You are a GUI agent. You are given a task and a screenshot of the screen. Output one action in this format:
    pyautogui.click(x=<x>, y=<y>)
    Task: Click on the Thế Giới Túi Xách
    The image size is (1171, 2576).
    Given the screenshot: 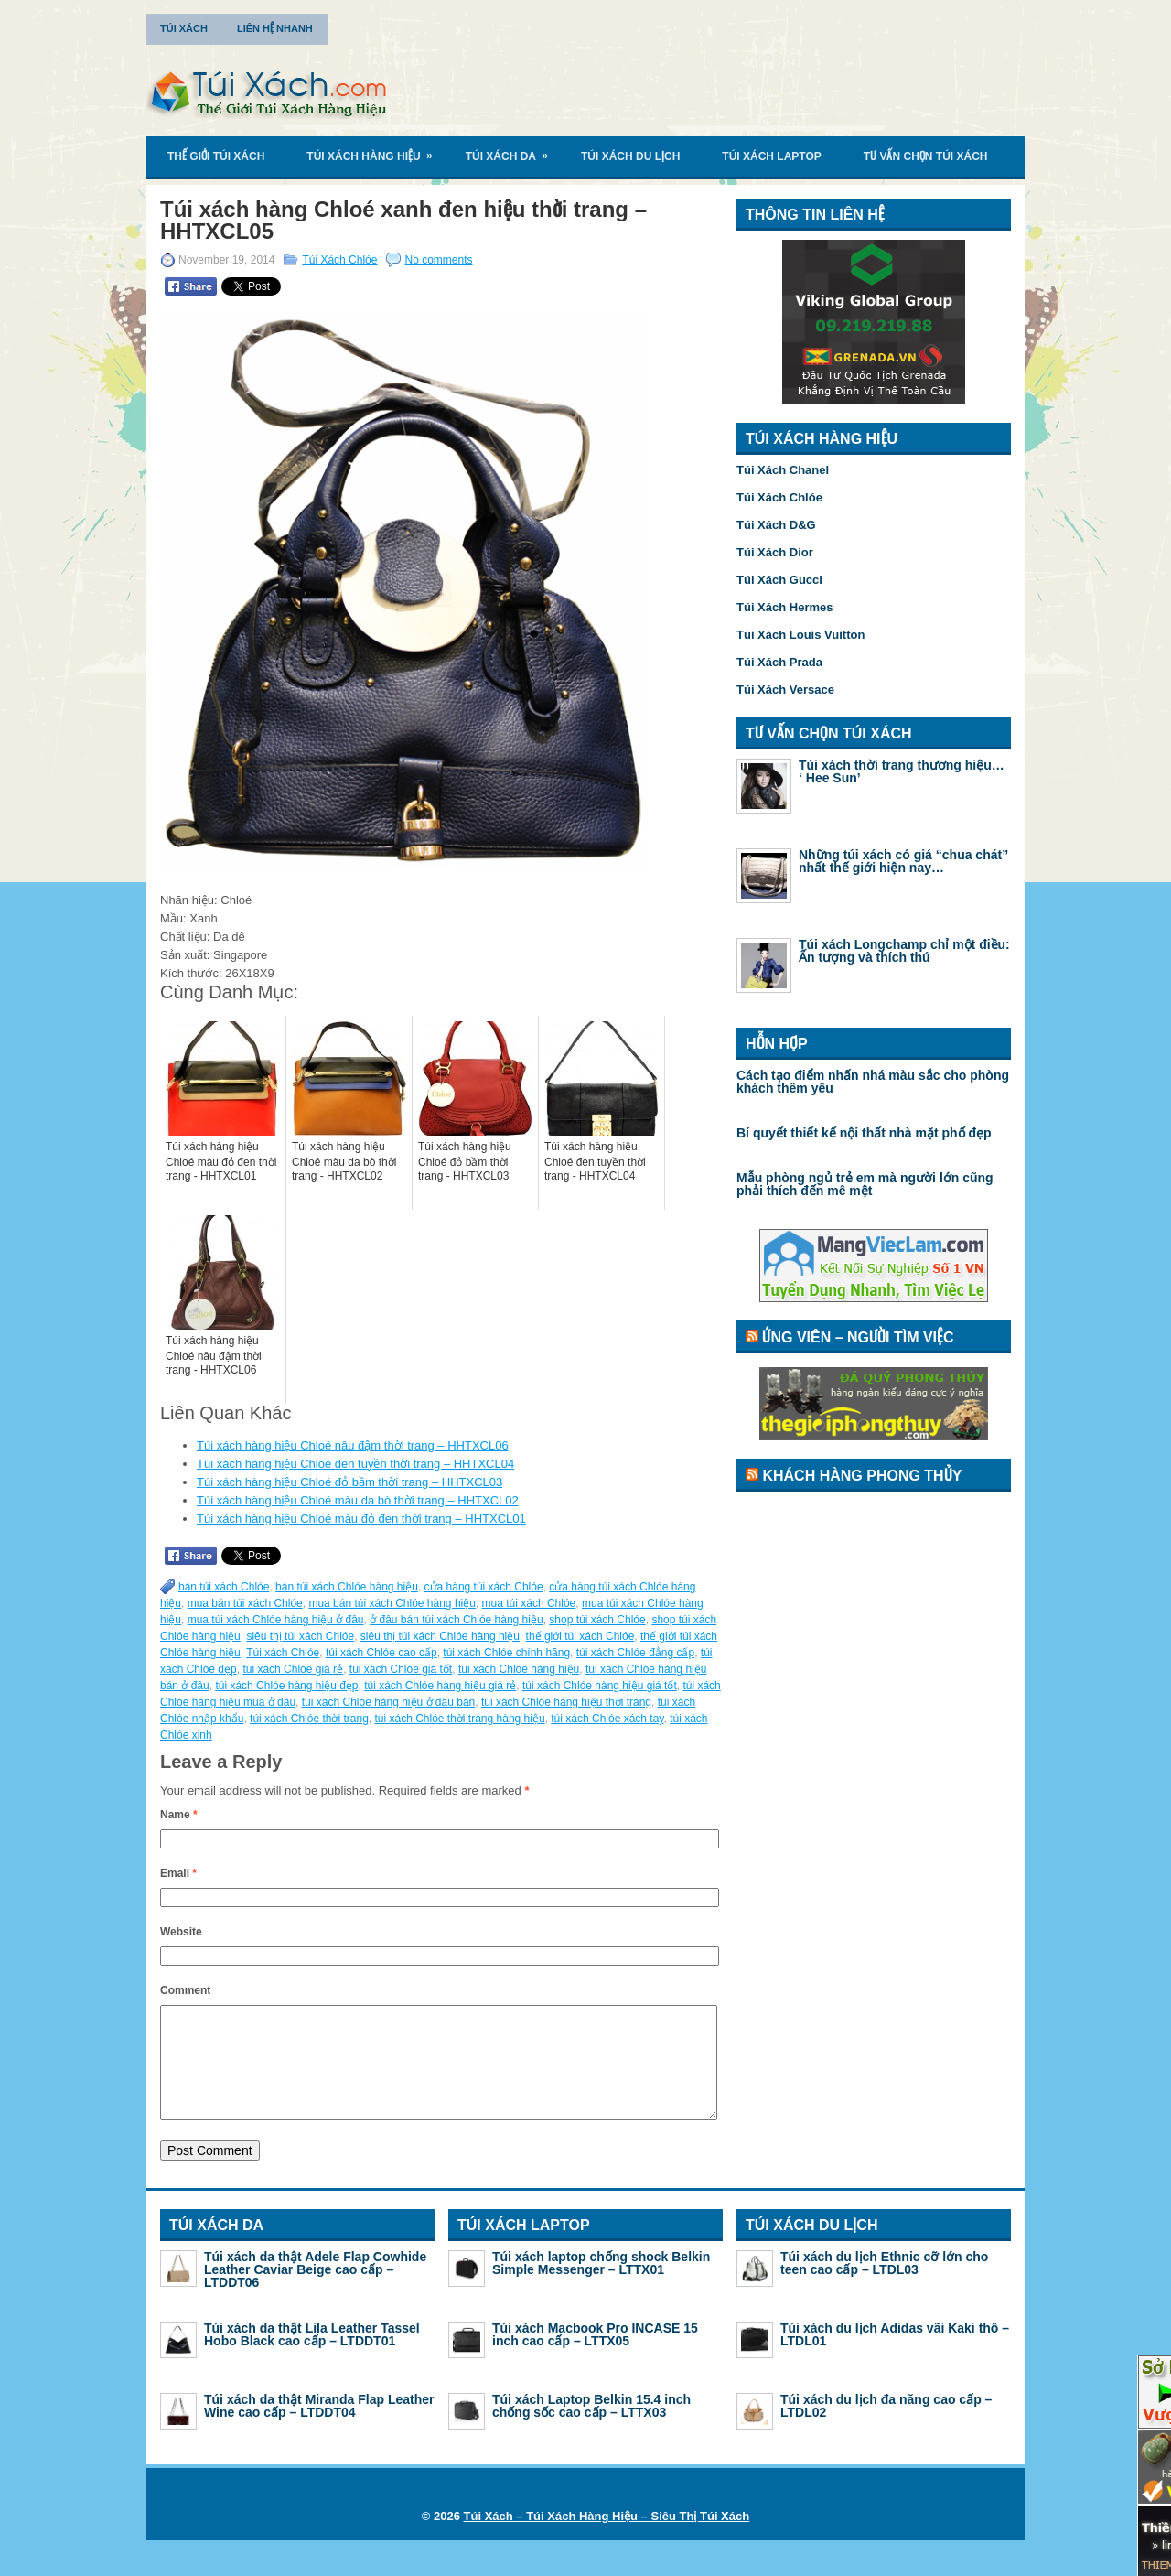 What is the action you would take?
    pyautogui.click(x=215, y=156)
    